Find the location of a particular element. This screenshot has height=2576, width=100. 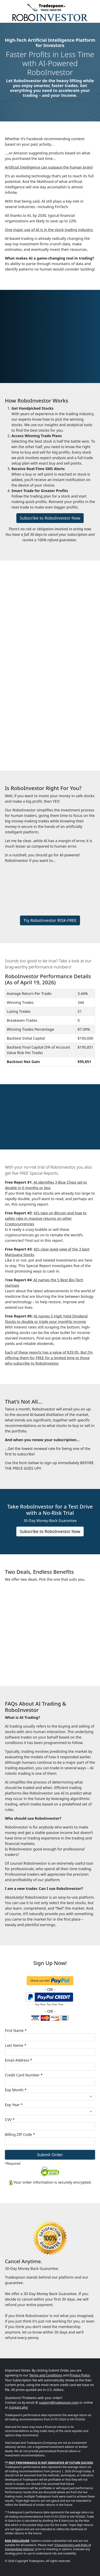

Terms and Conditions is located at coordinates (45, 2375).